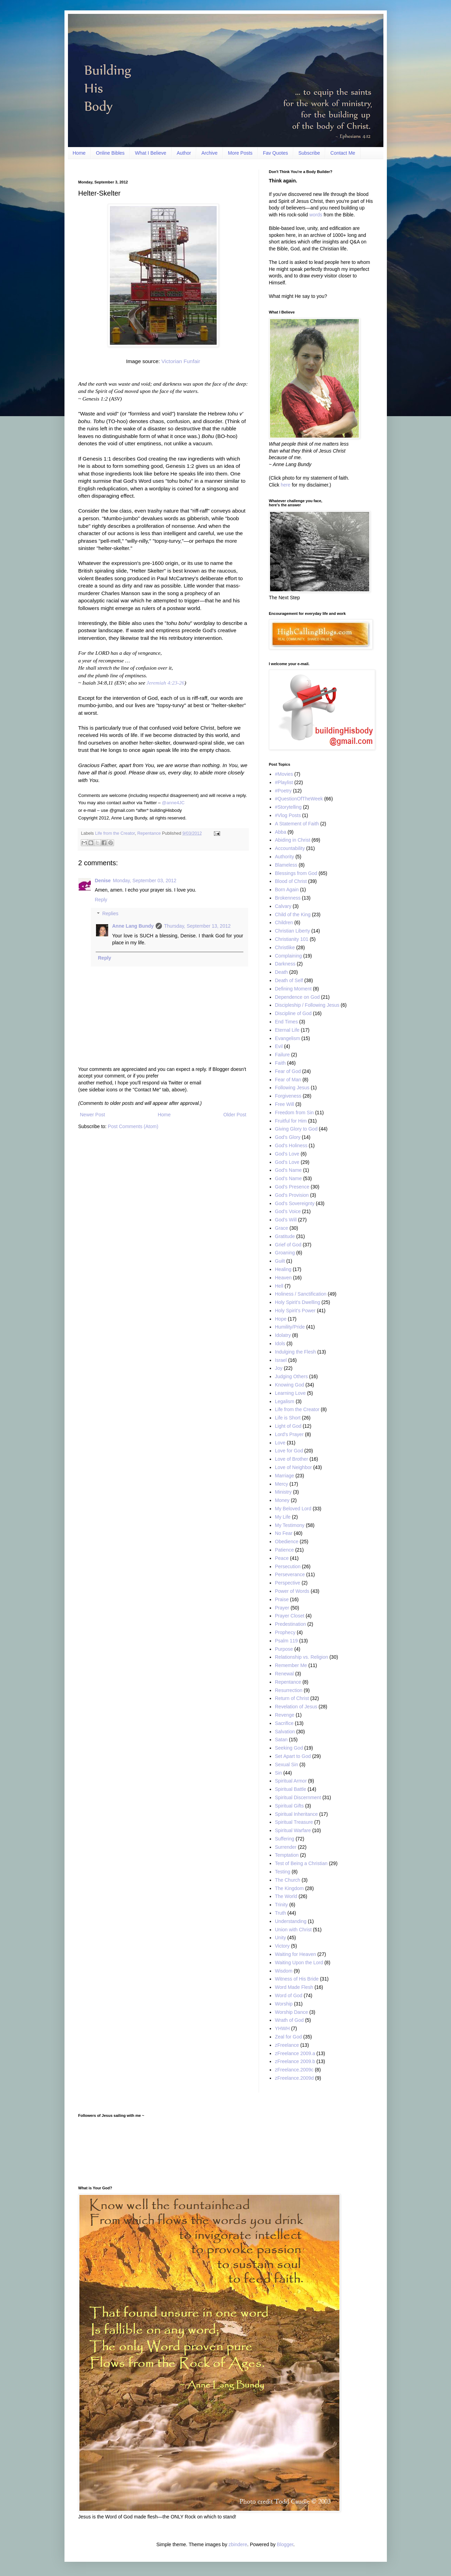  Describe the element at coordinates (283, 790) in the screenshot. I see `#Poetry` at that location.